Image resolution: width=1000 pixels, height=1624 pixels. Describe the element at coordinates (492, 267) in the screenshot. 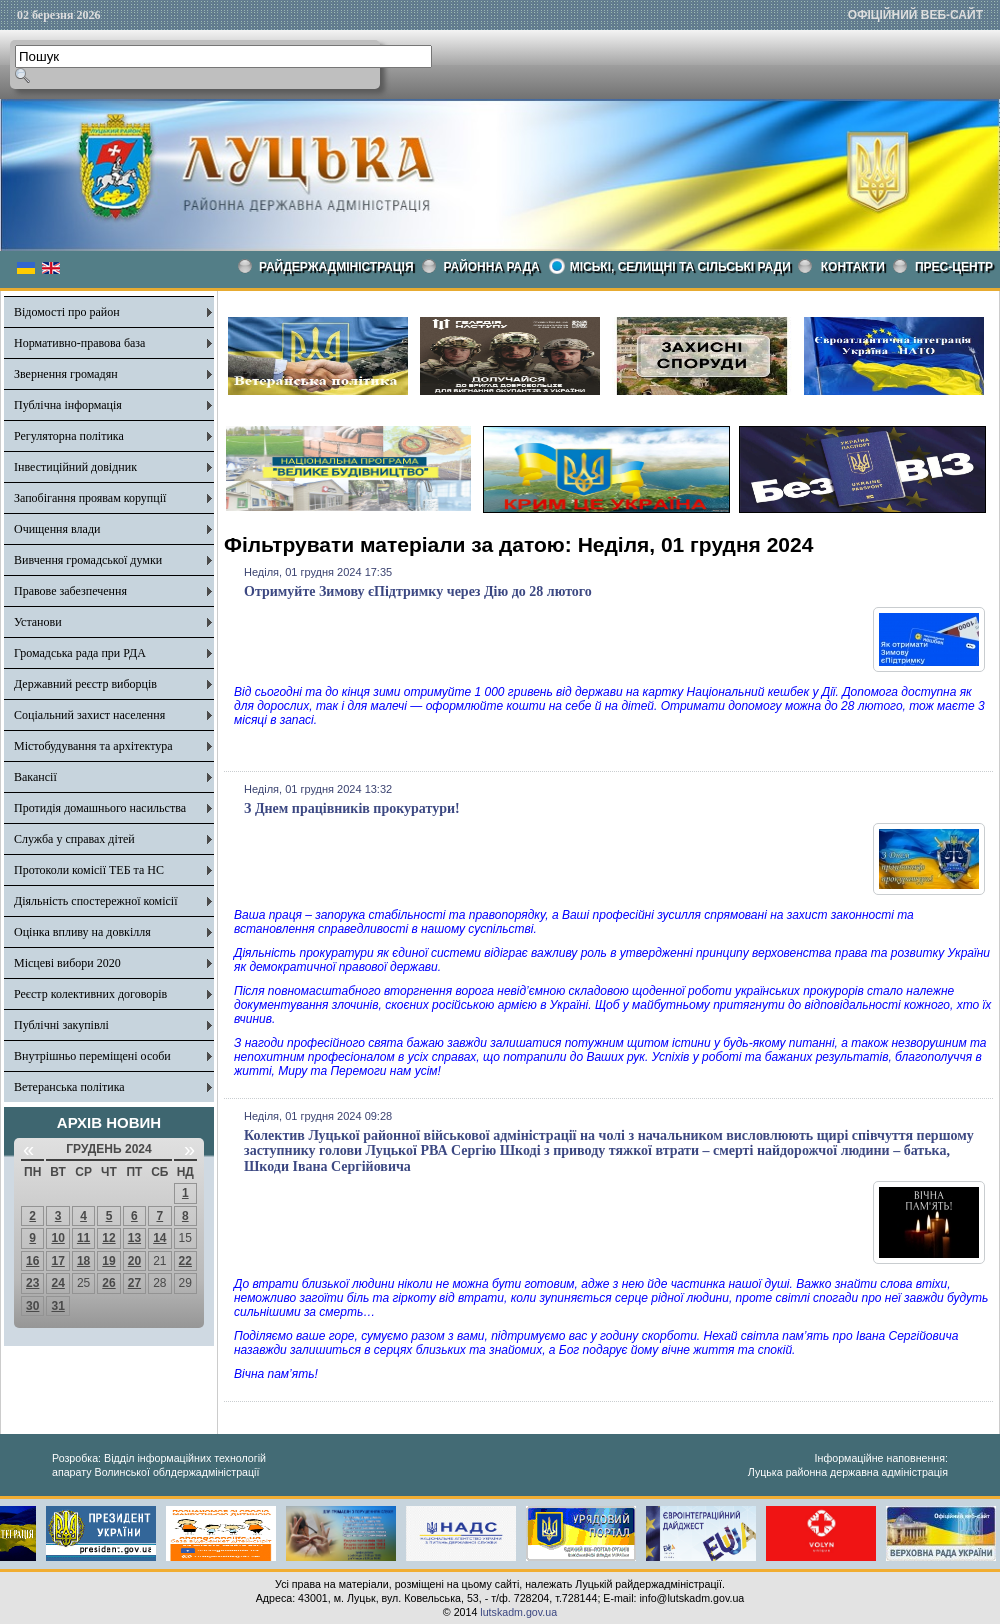

I see `РАЙОННА РАДА` at that location.